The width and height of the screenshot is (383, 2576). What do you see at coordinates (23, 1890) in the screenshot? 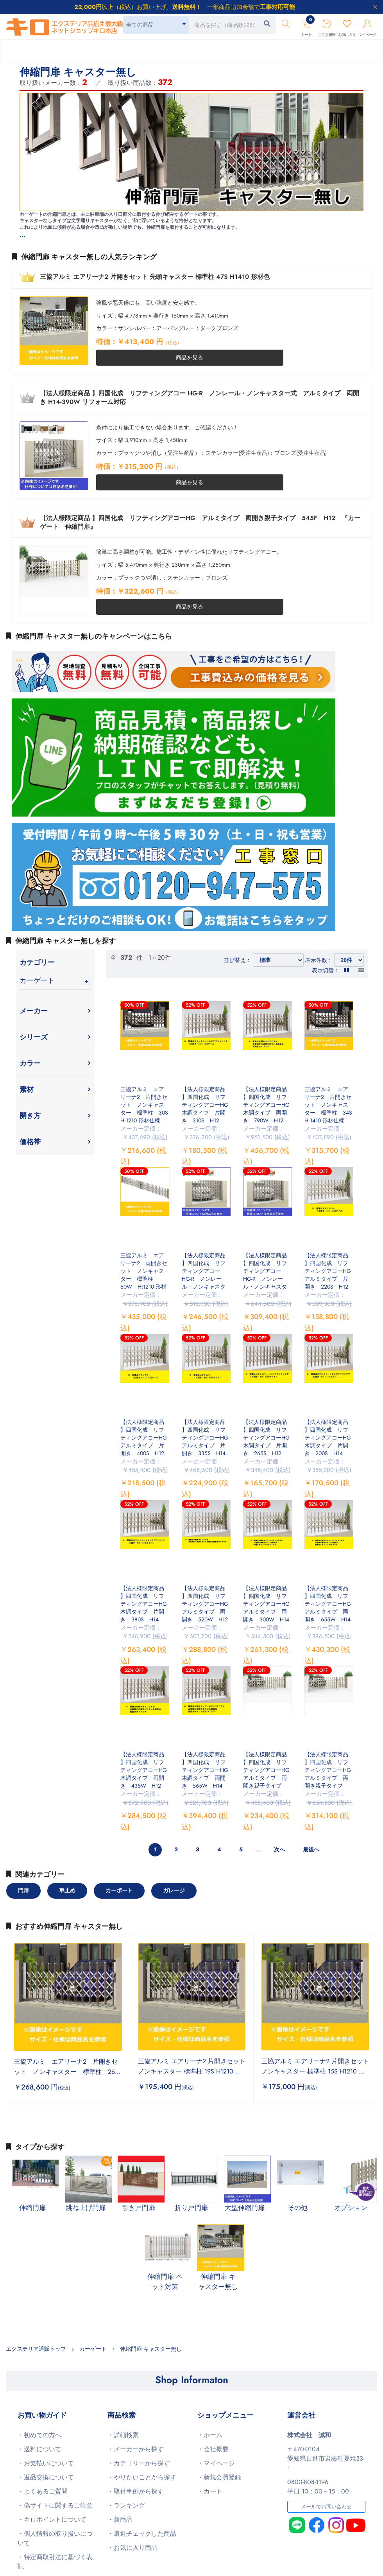
I see `門扉` at bounding box center [23, 1890].